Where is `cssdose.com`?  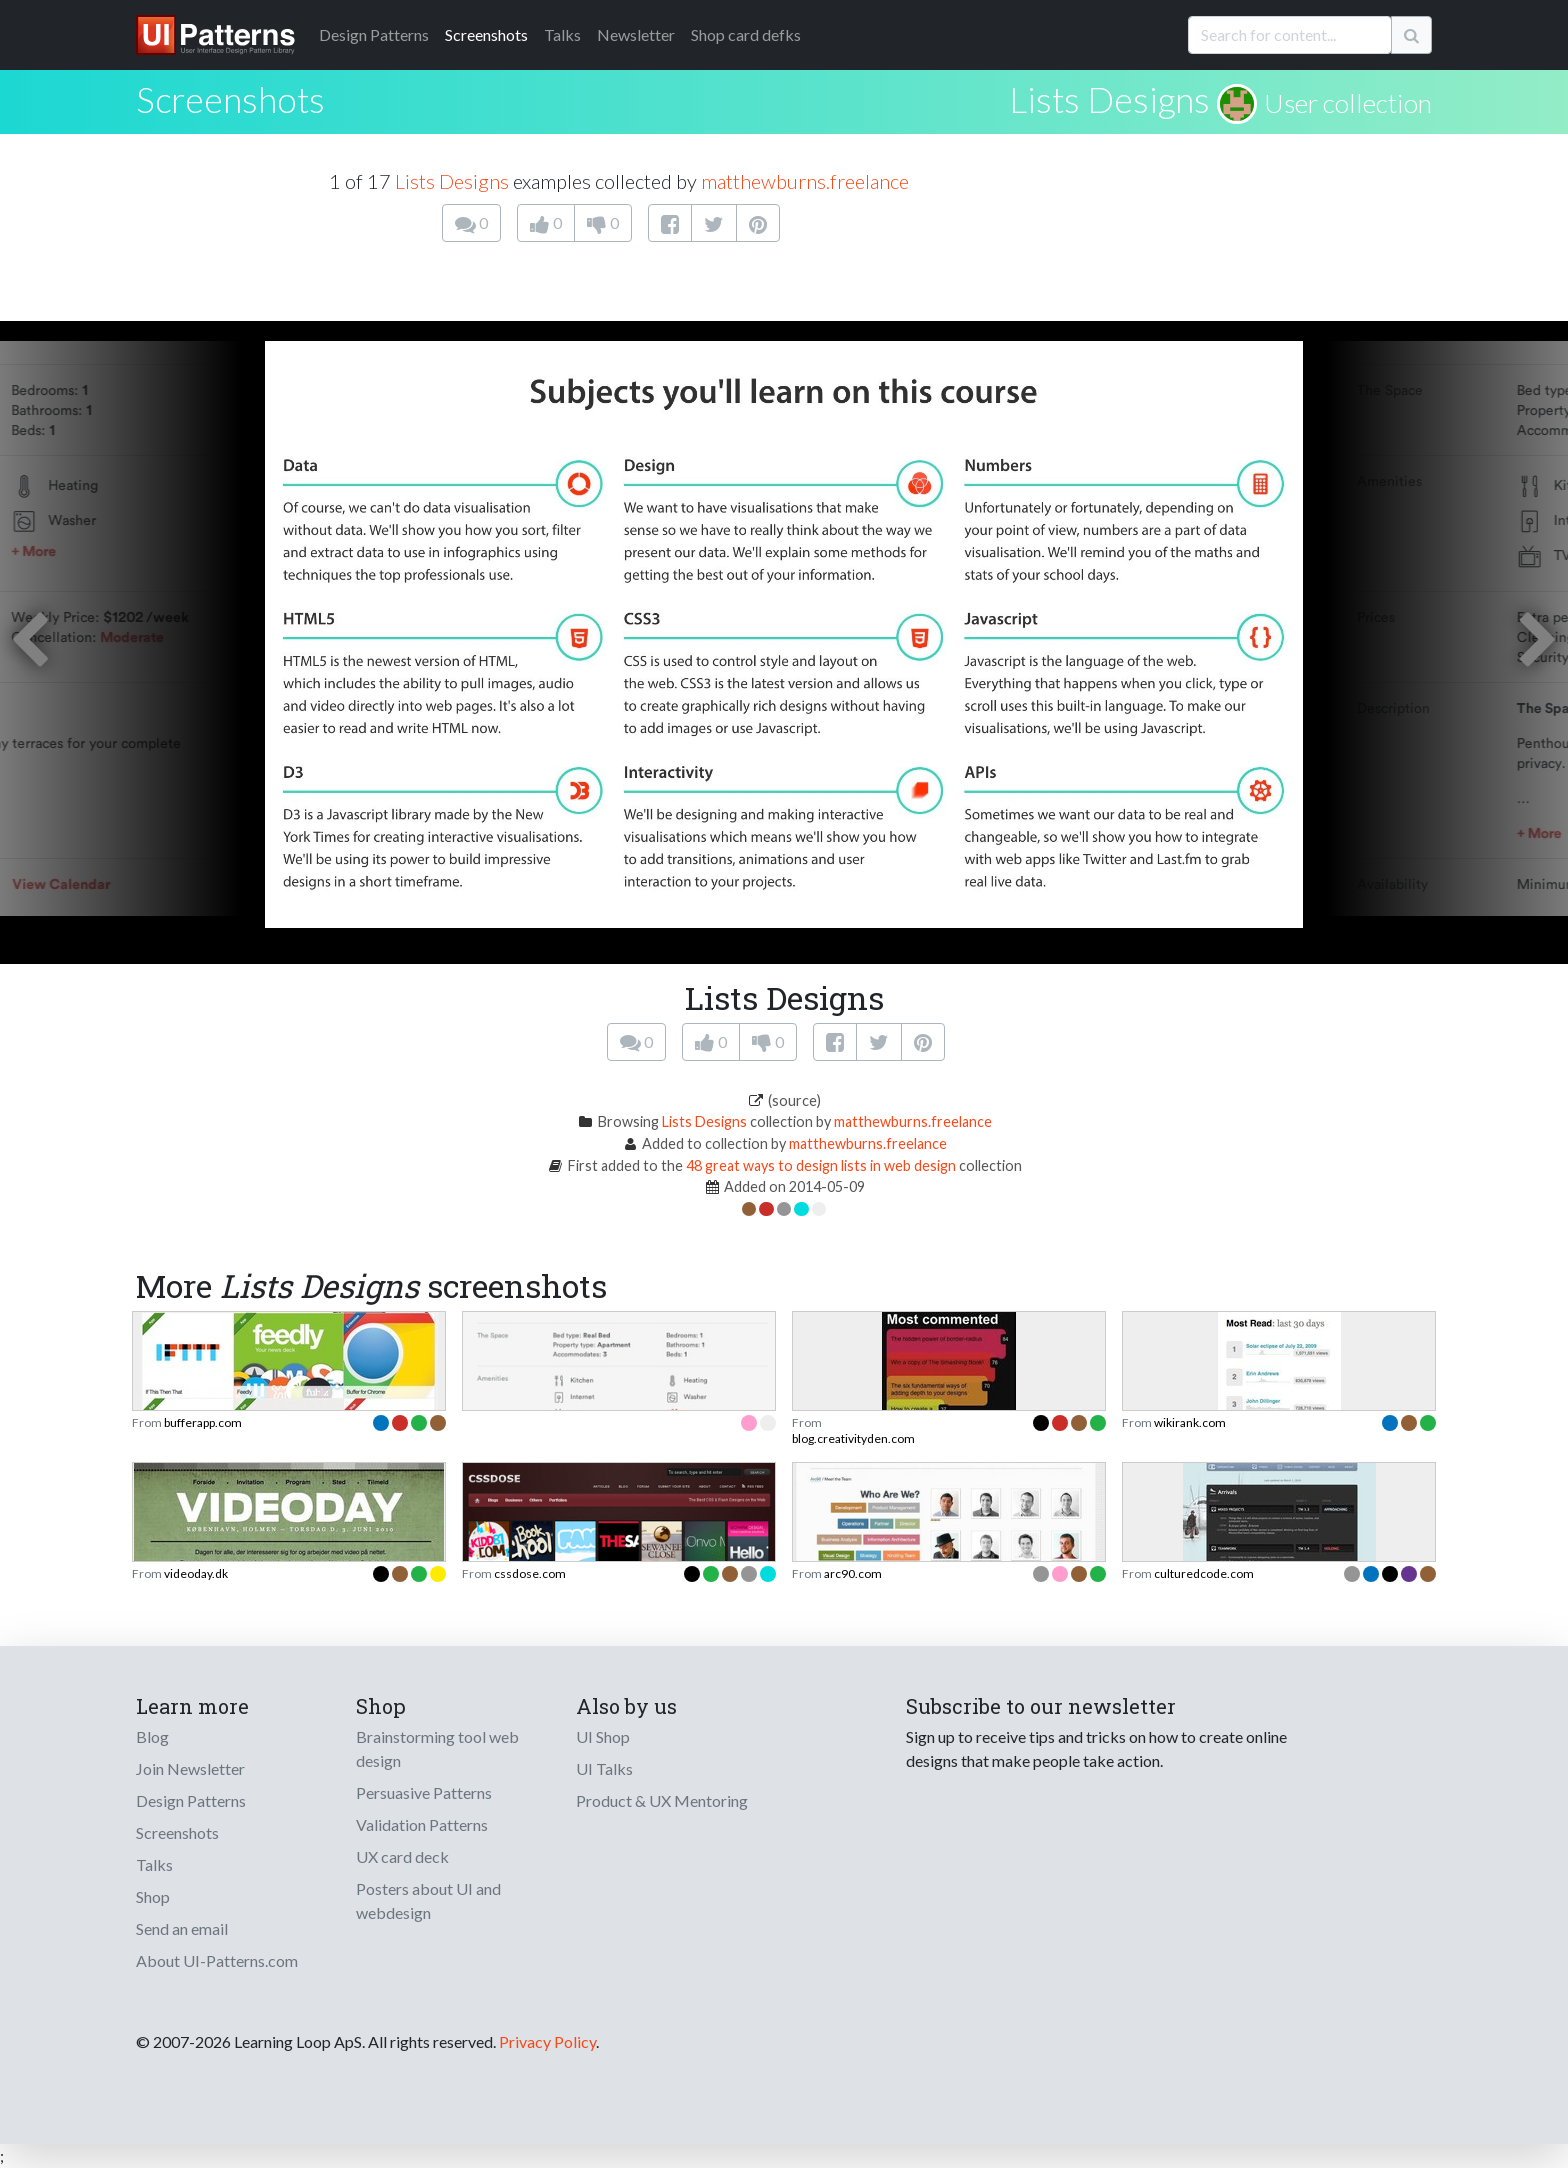
cssdose.com is located at coordinates (530, 1573).